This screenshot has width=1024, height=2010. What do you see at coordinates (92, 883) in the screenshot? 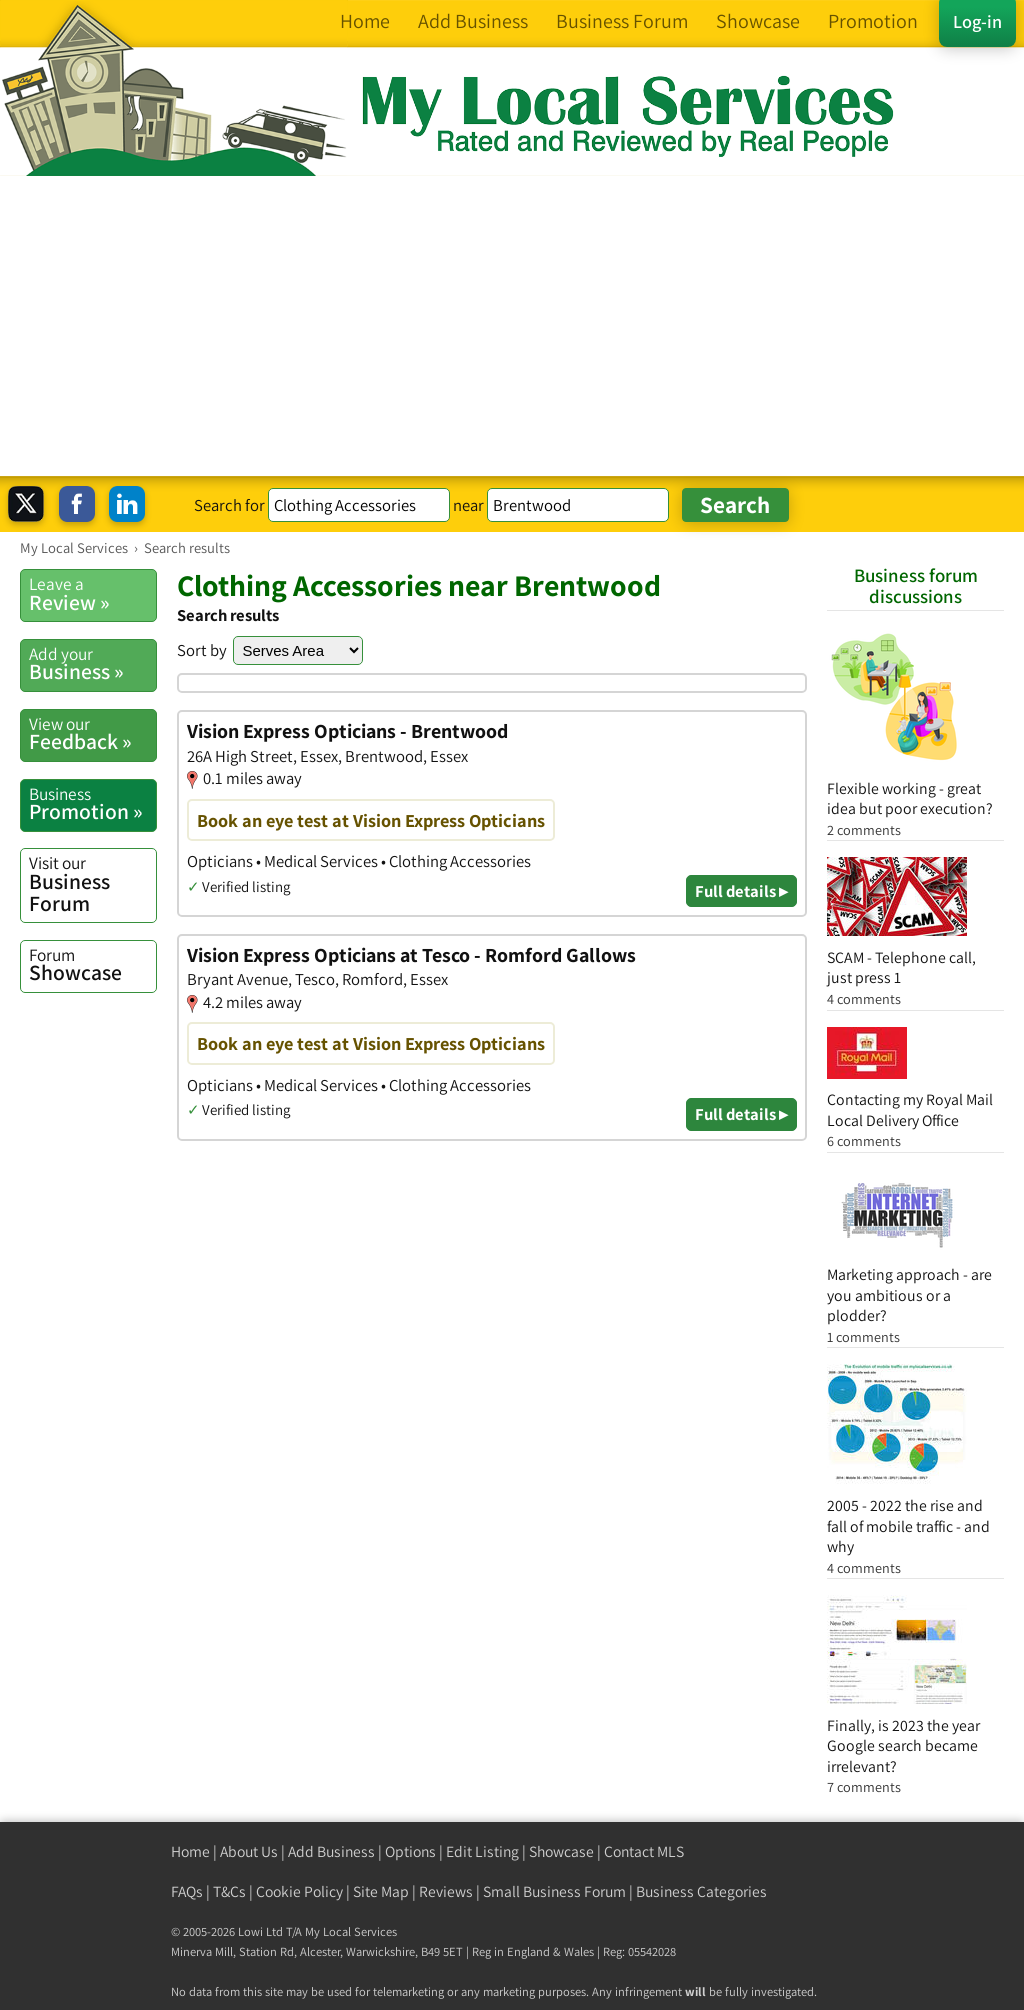
I see `Business Forum` at bounding box center [92, 883].